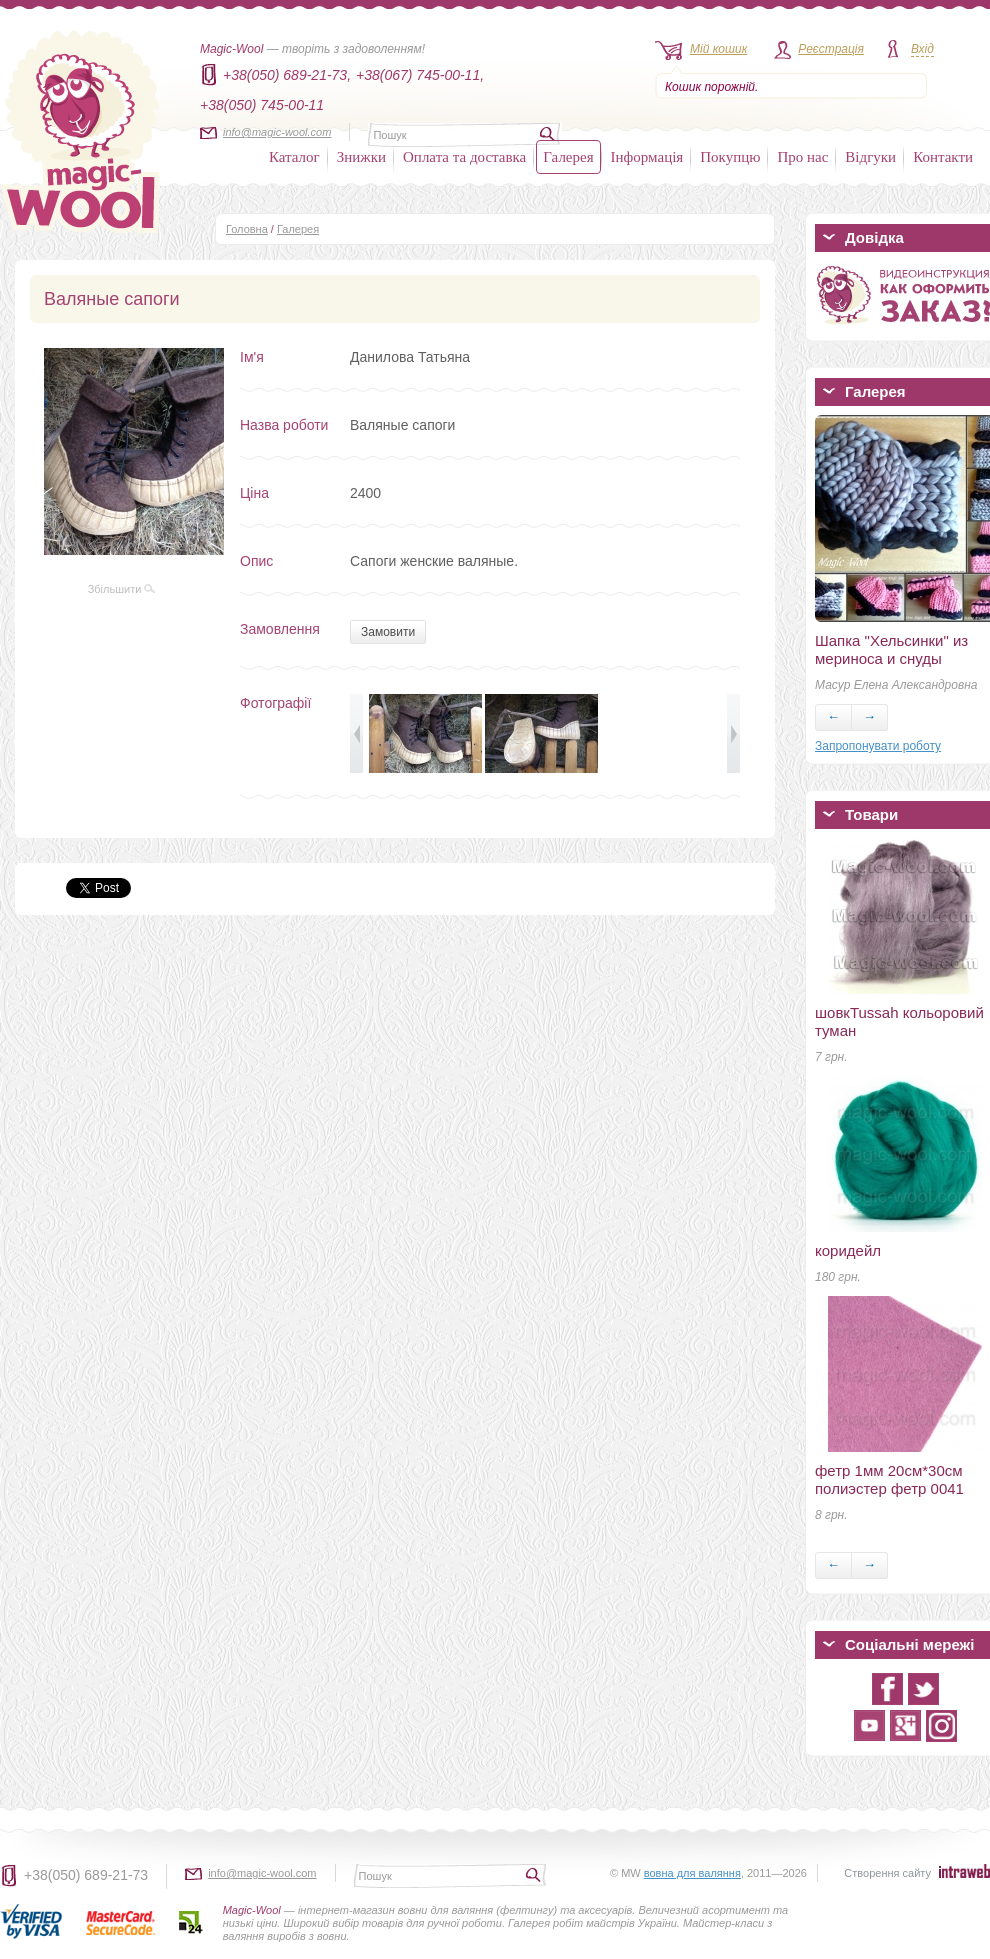 Image resolution: width=990 pixels, height=1959 pixels. I want to click on Галерея, so click(568, 157).